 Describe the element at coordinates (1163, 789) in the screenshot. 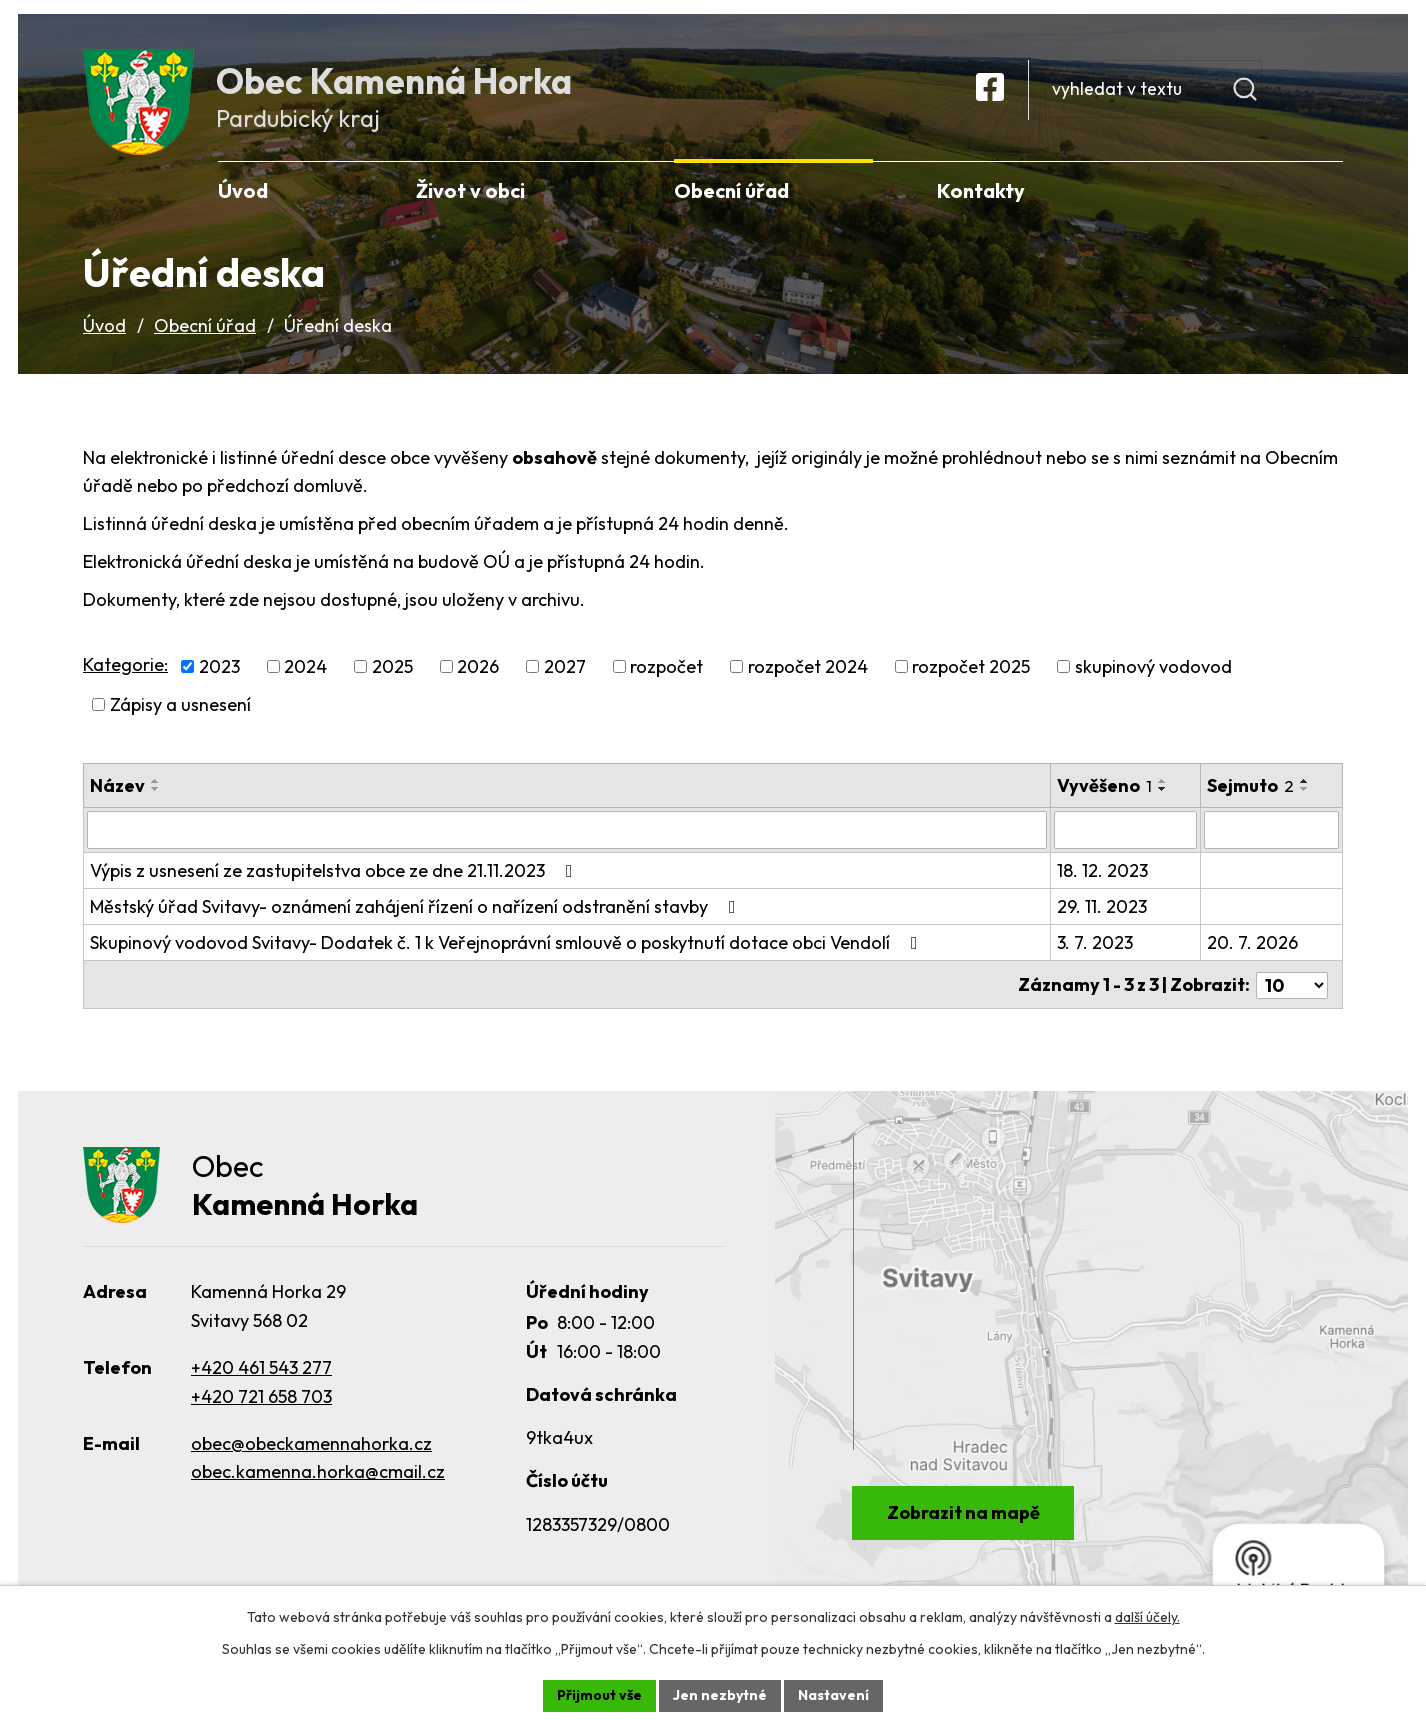

I see `[Seřadit podle Vyvěšeno vzestupně]` at that location.